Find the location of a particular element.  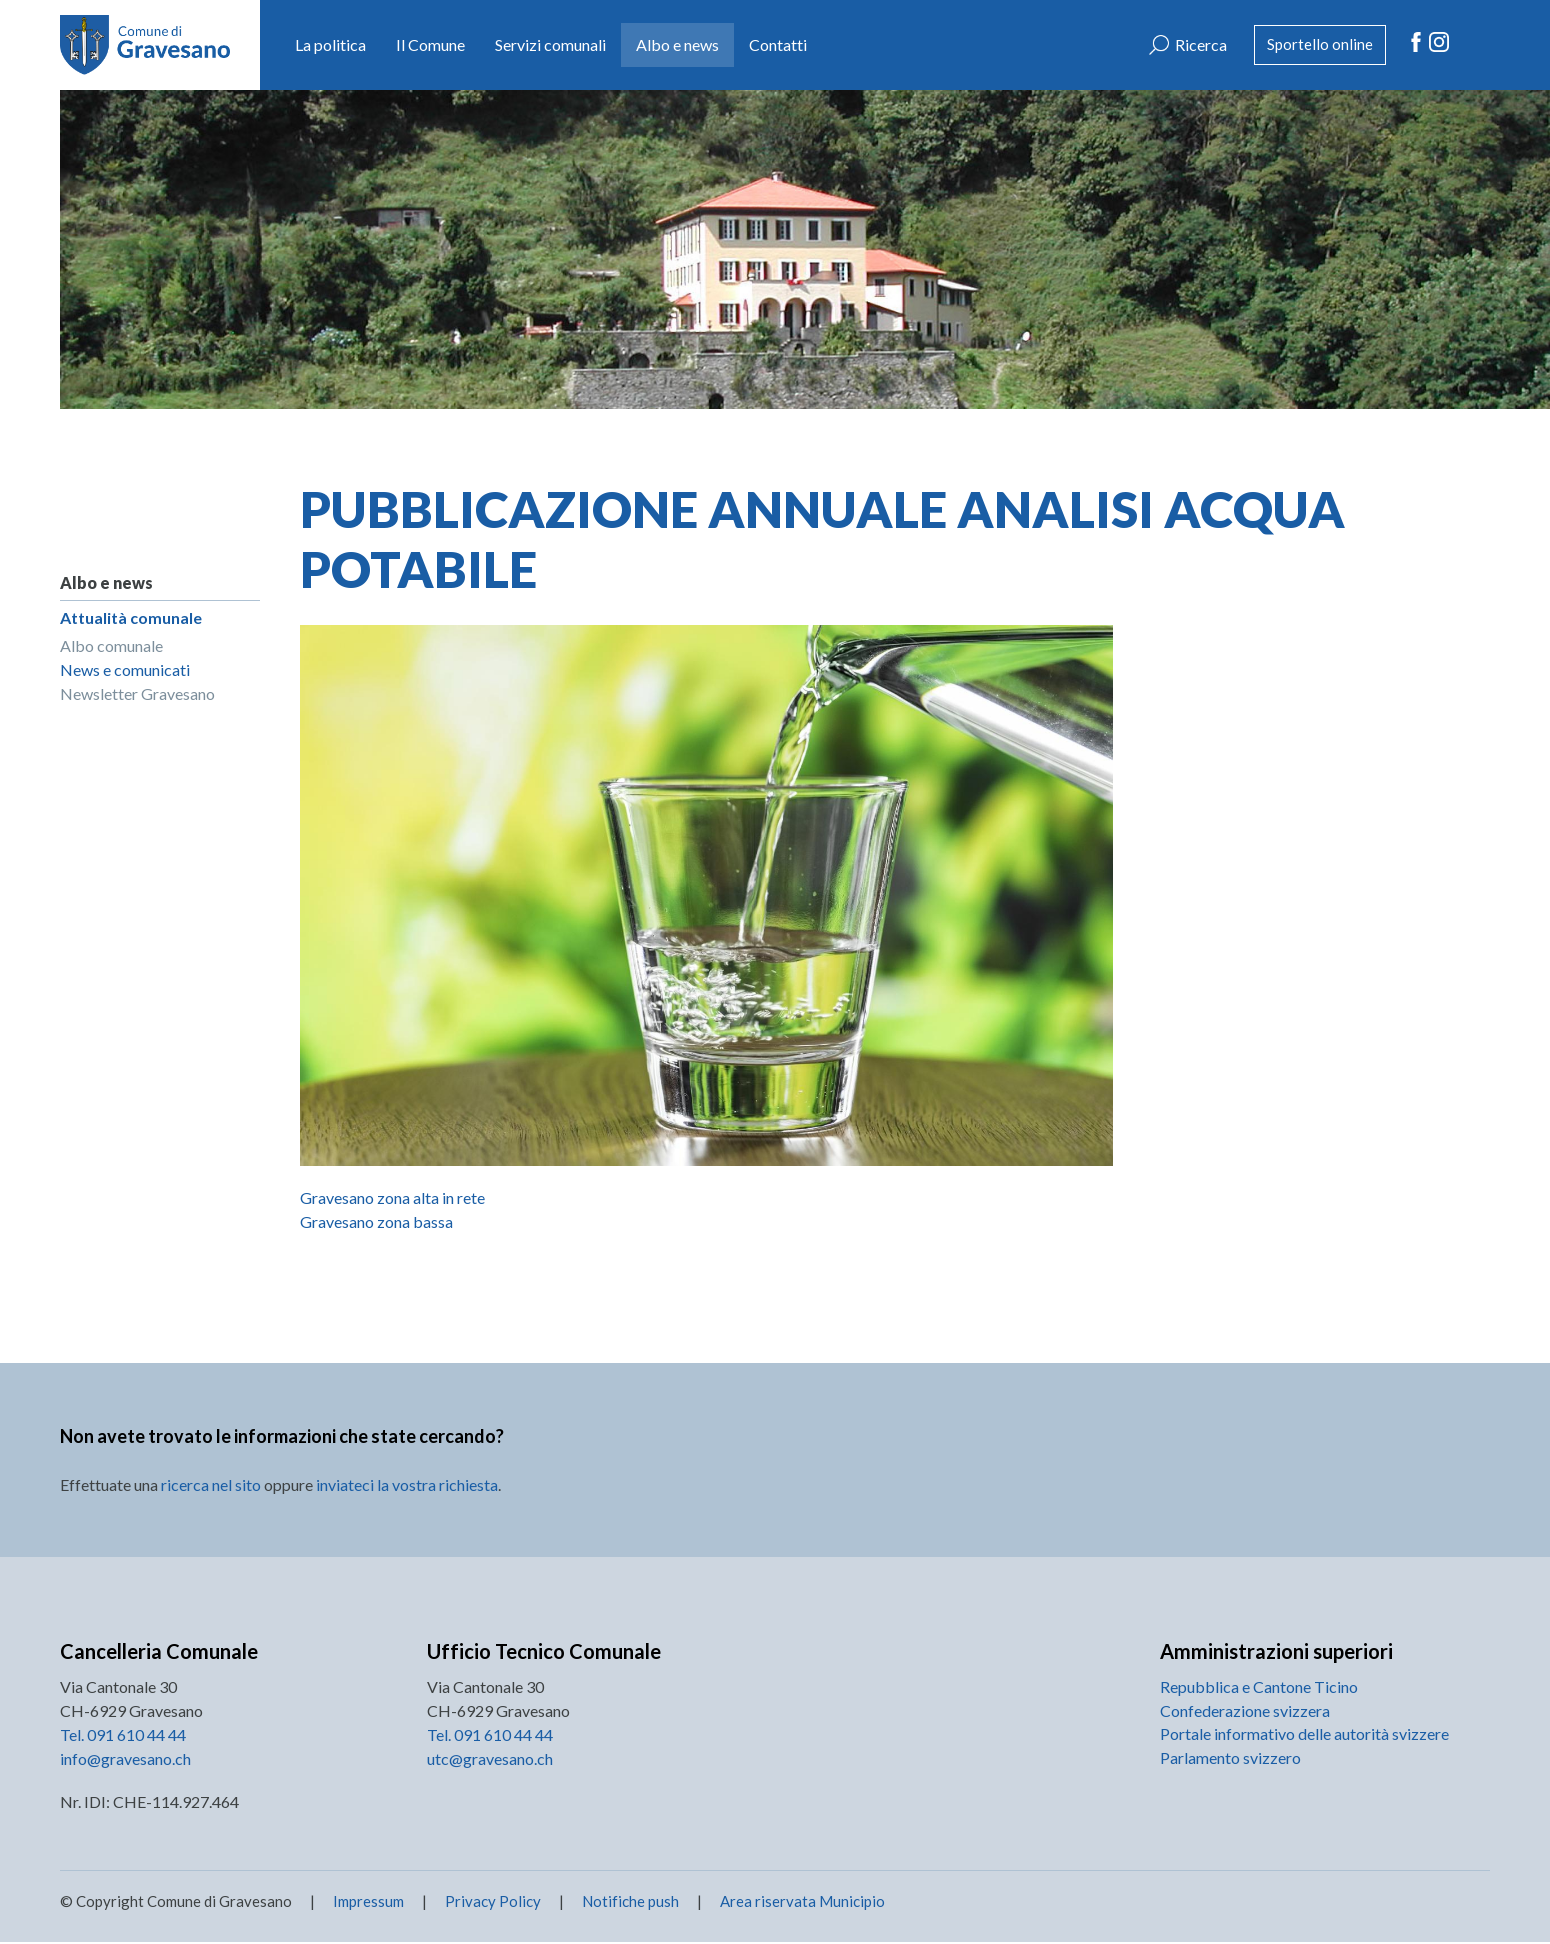

Repubblica e Cantone Ticino is located at coordinates (1259, 1687).